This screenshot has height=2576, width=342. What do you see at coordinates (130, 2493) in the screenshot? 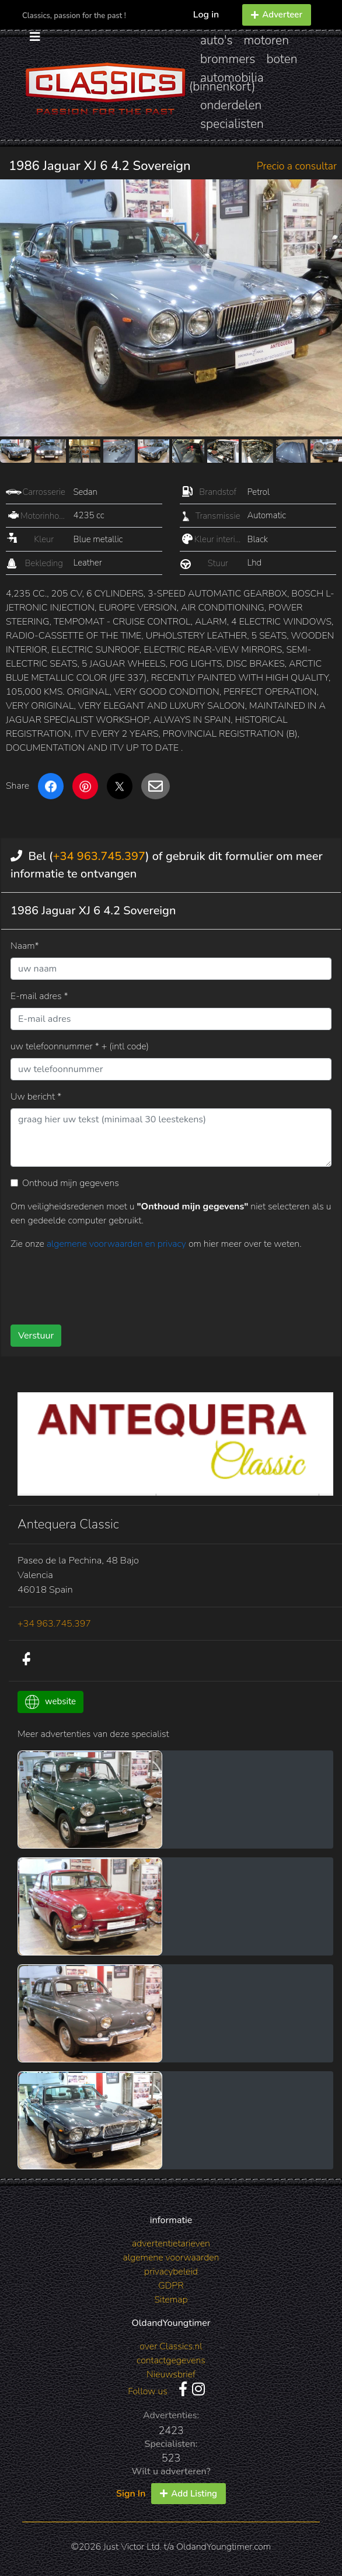
I see `Sign In` at bounding box center [130, 2493].